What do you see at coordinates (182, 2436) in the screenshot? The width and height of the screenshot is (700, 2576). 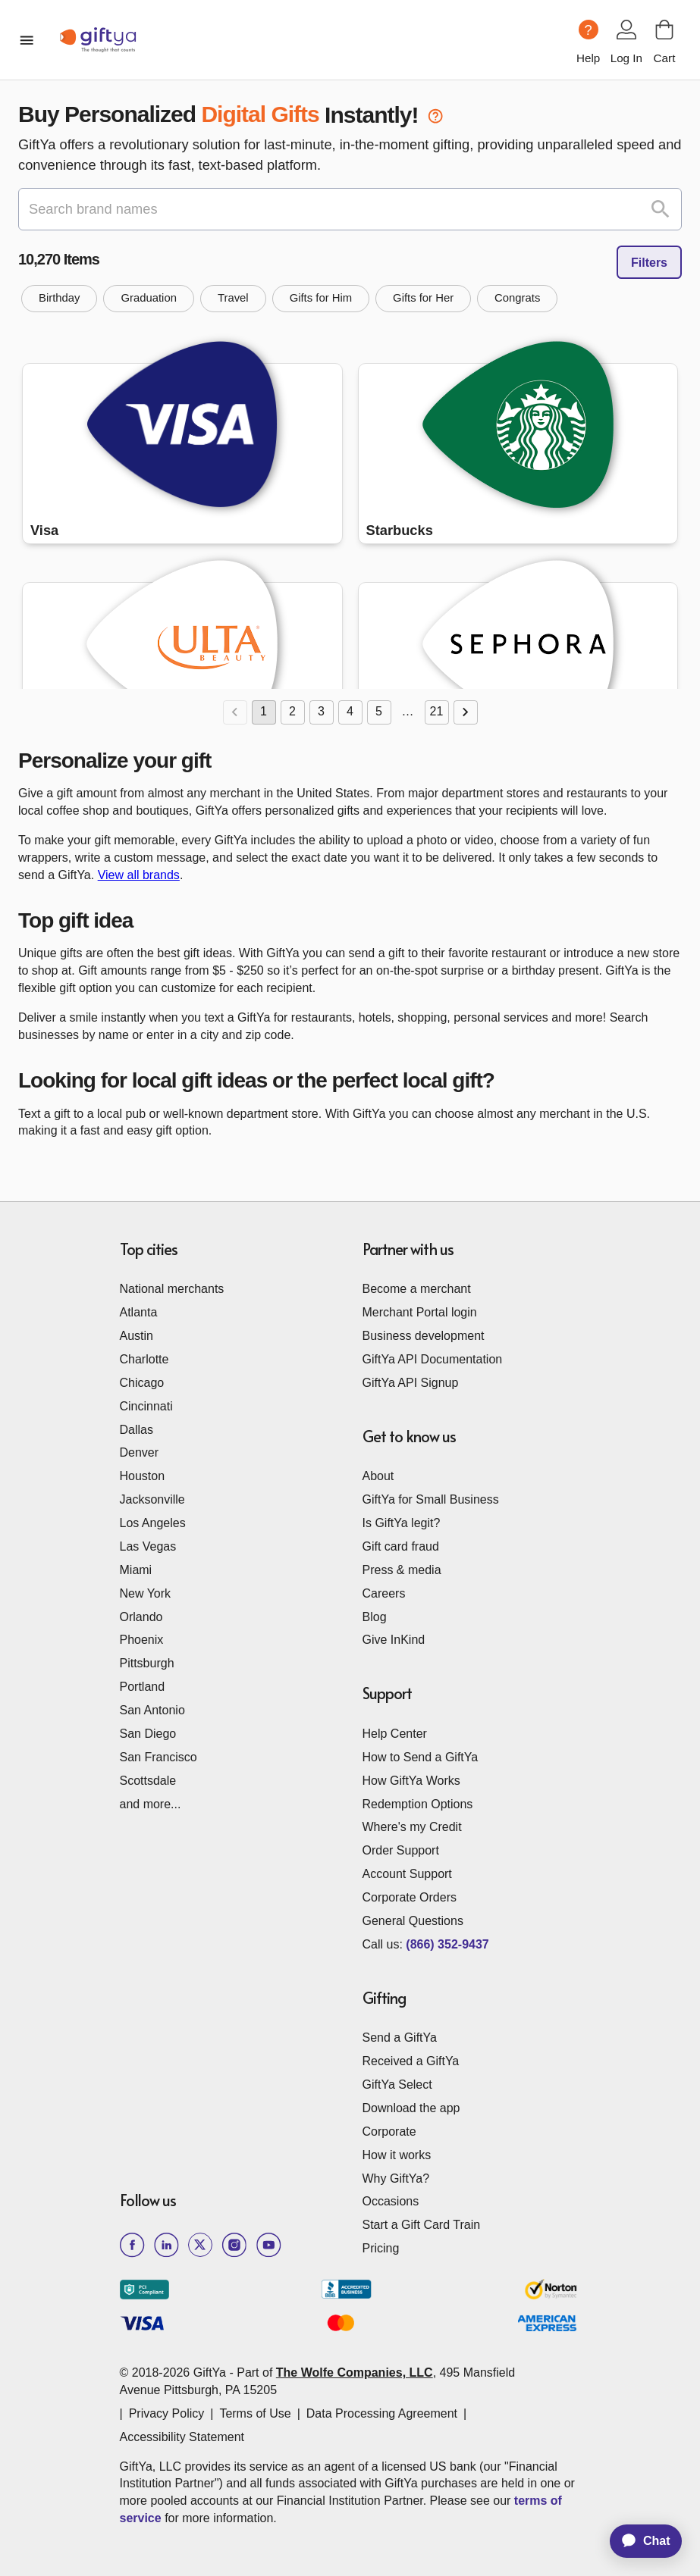 I see `Accessibility Statement` at bounding box center [182, 2436].